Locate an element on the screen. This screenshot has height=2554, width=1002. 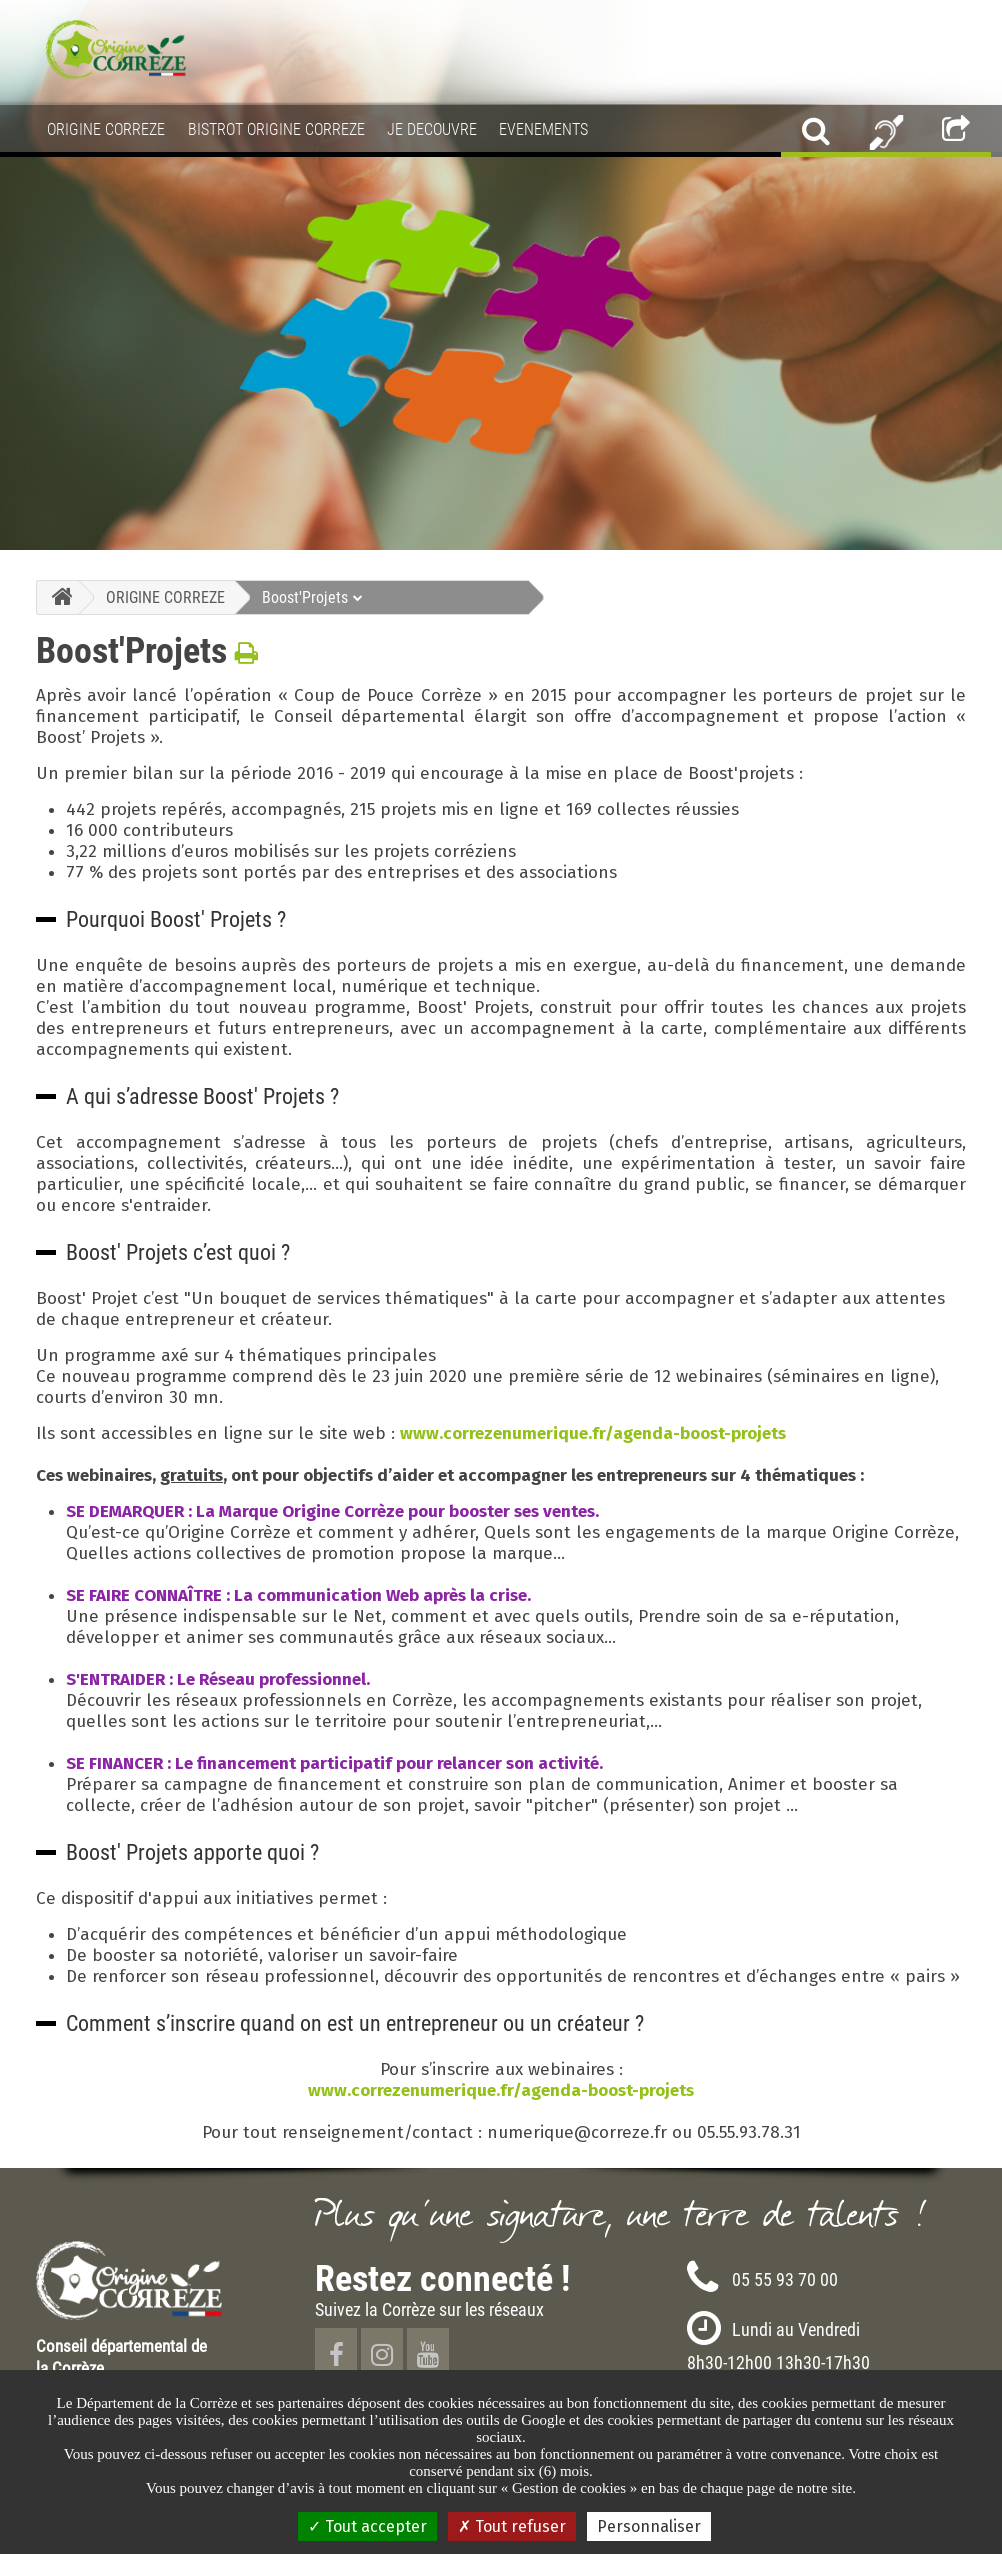
Tout refuser is located at coordinates (512, 2526).